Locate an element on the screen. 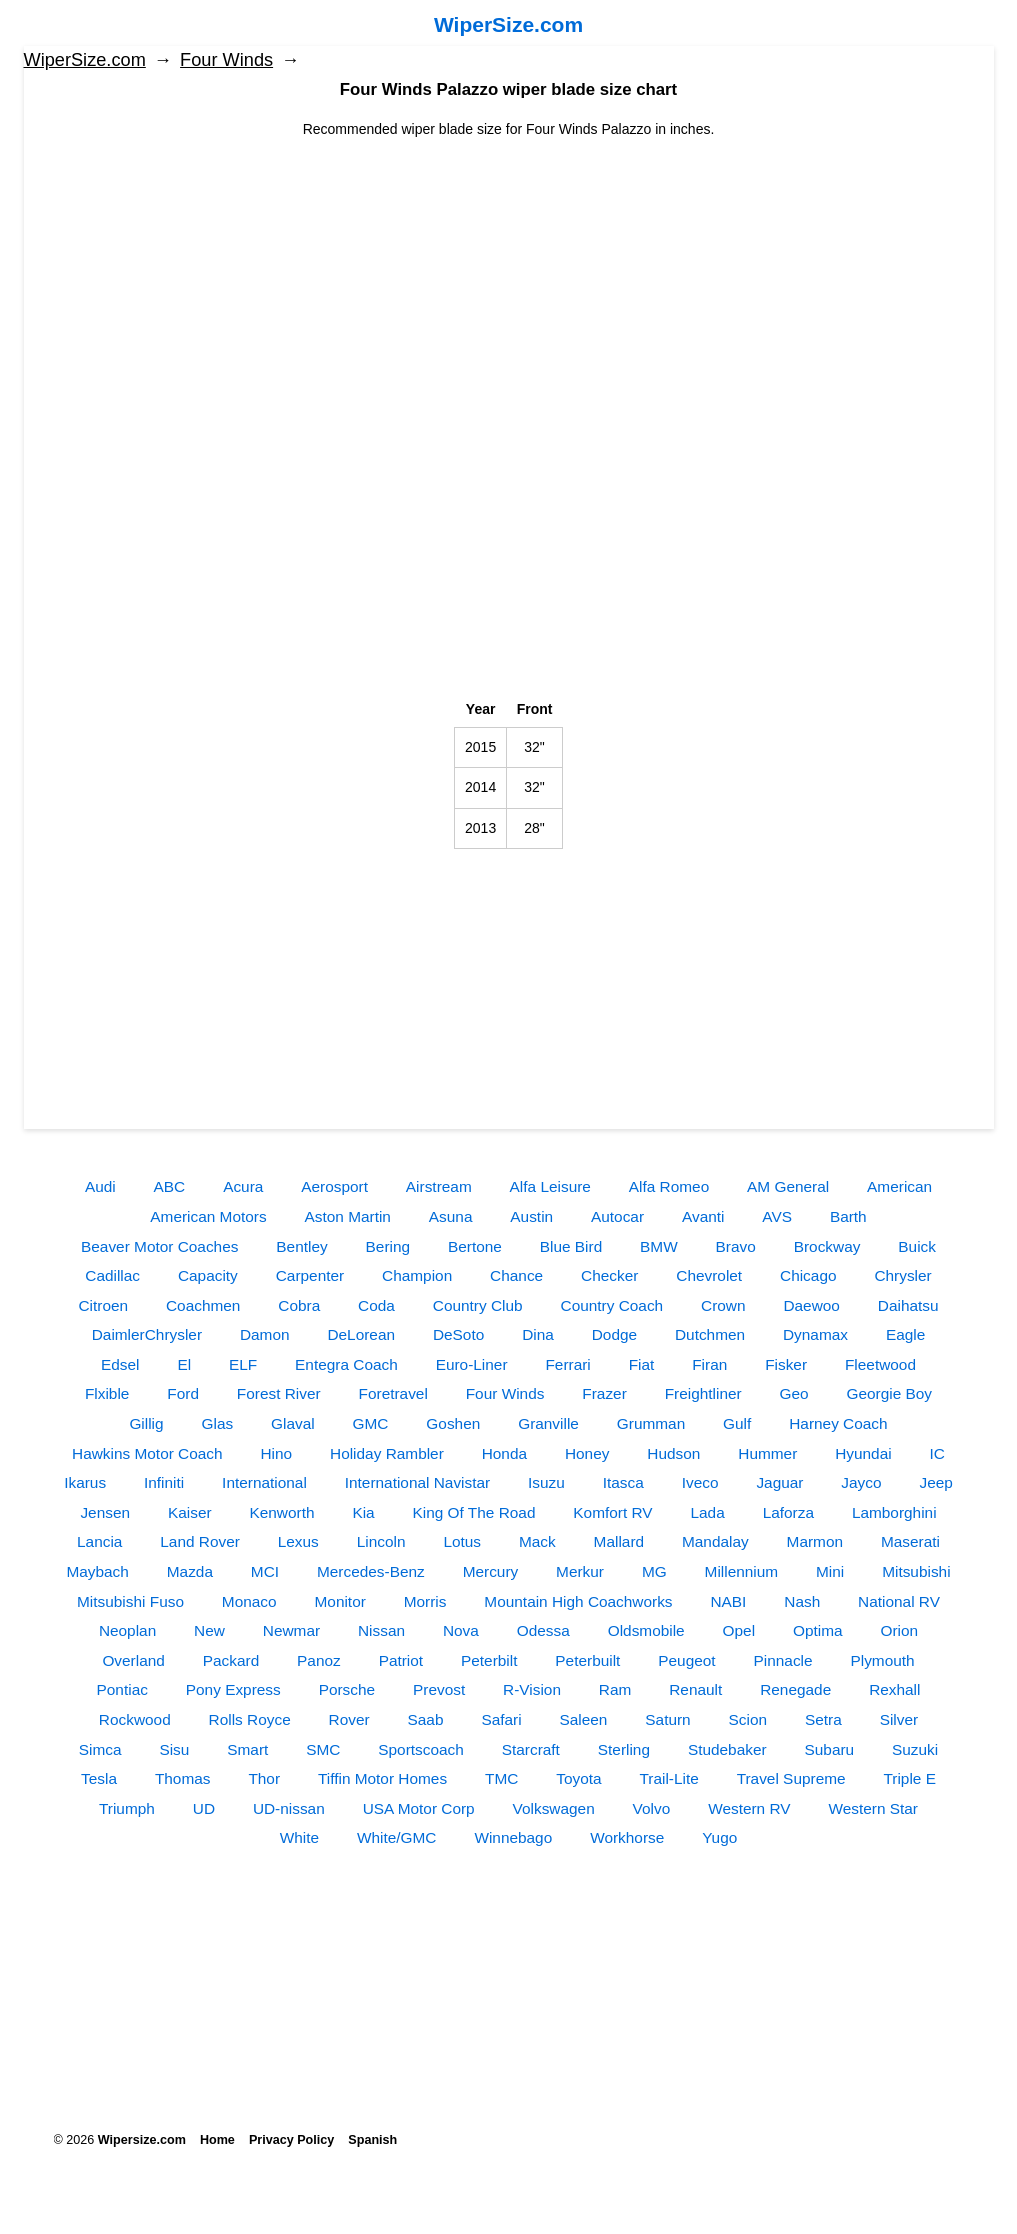 The image size is (1017, 2234). Alfa Romeo is located at coordinates (669, 1186).